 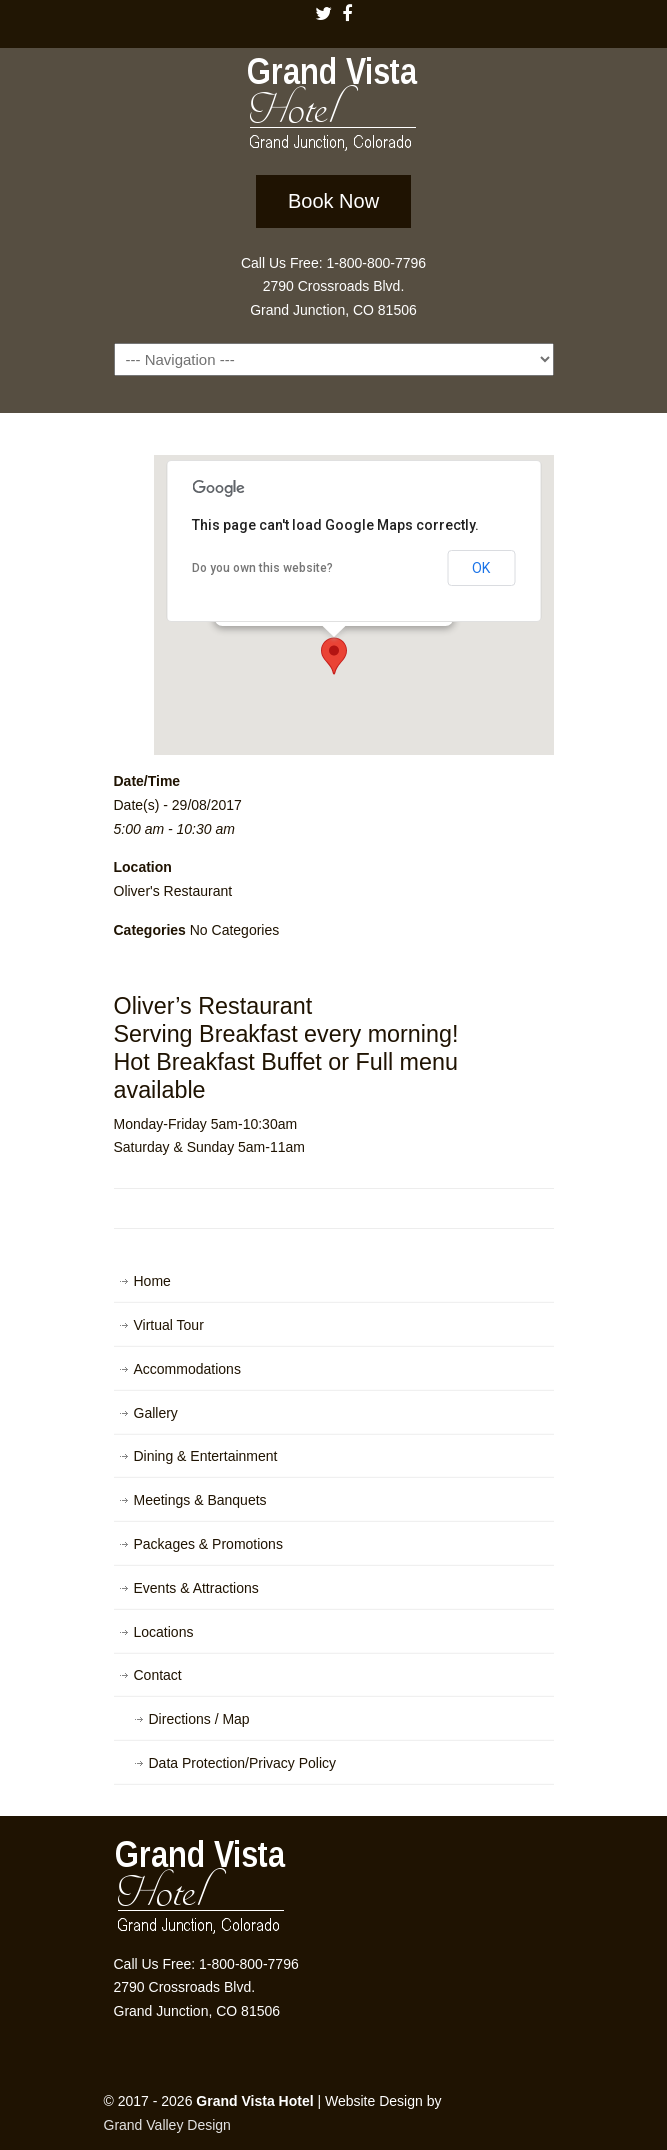 I want to click on OK, so click(x=481, y=568).